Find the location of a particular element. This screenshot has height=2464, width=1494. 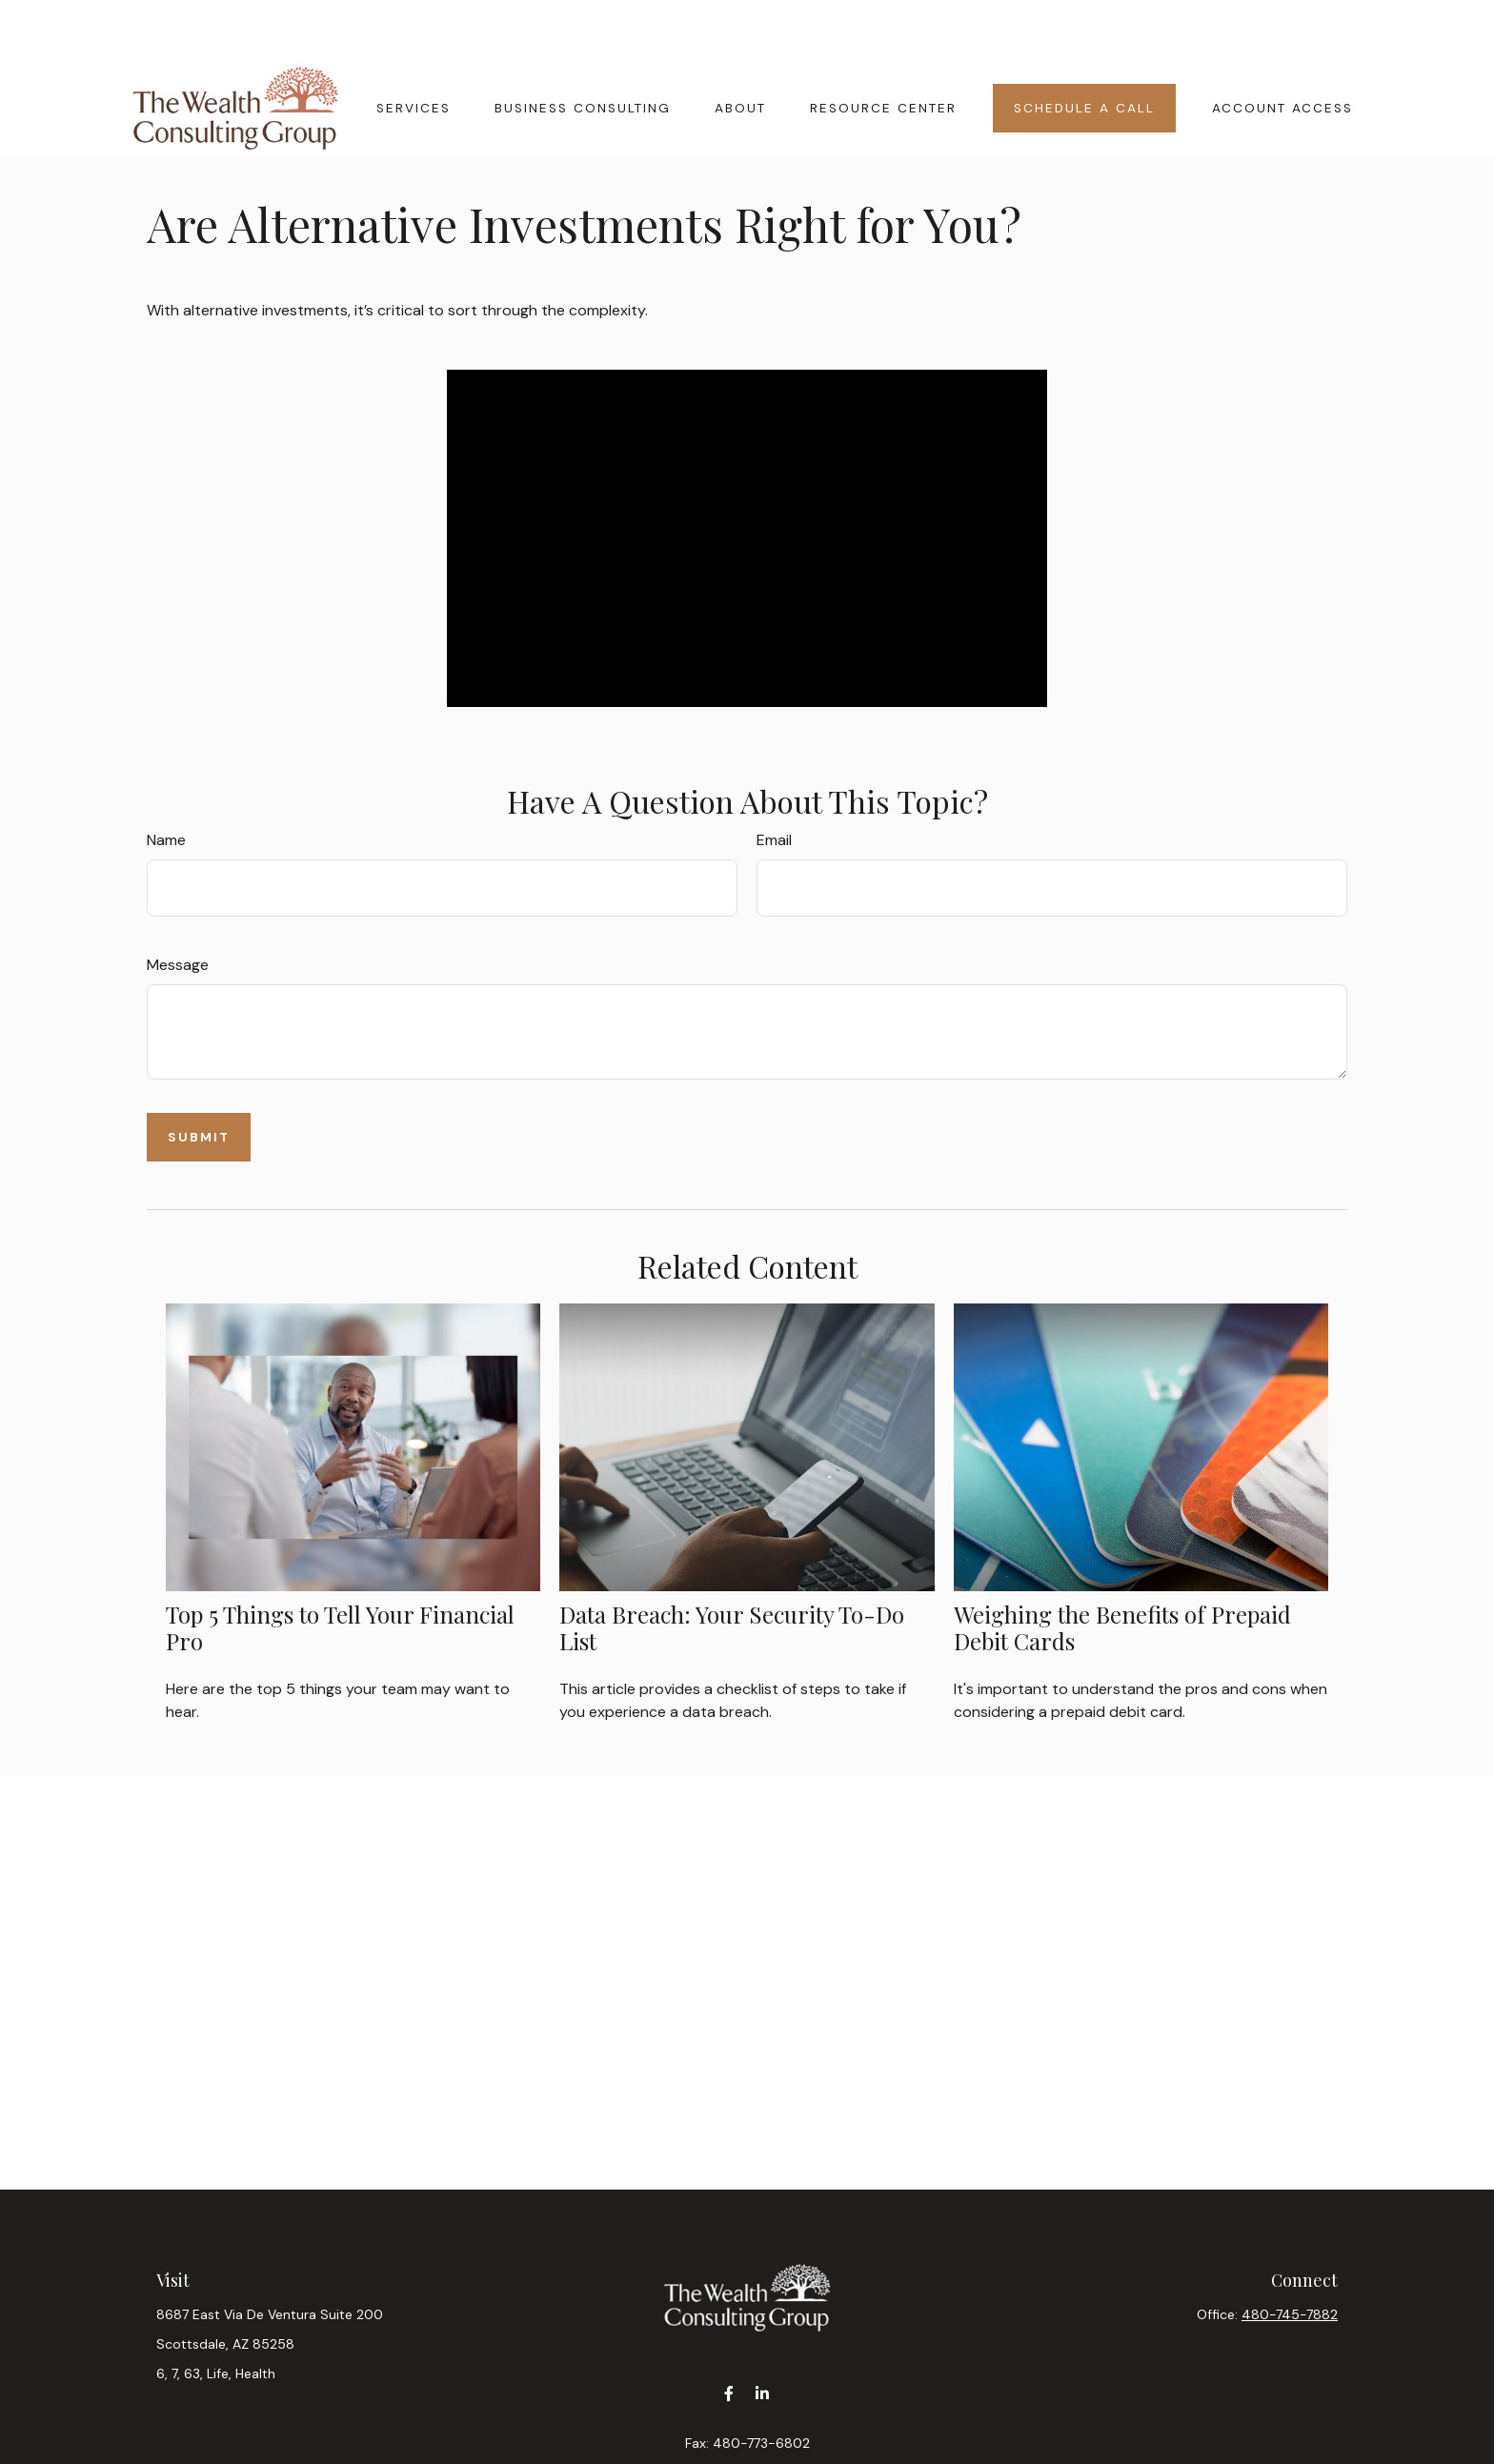

480-745-7882 is located at coordinates (1290, 2257).